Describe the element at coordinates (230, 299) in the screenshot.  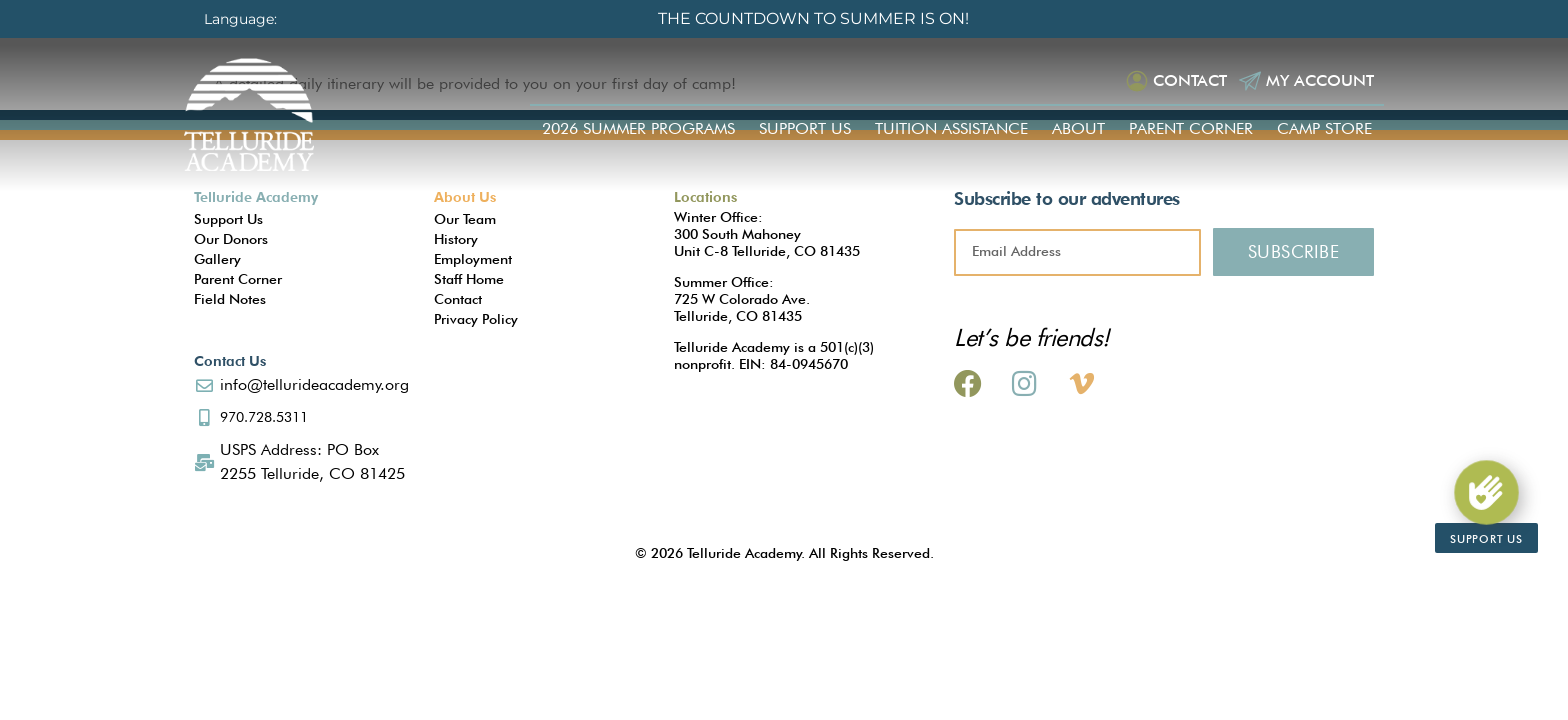
I see `Field Notes` at that location.